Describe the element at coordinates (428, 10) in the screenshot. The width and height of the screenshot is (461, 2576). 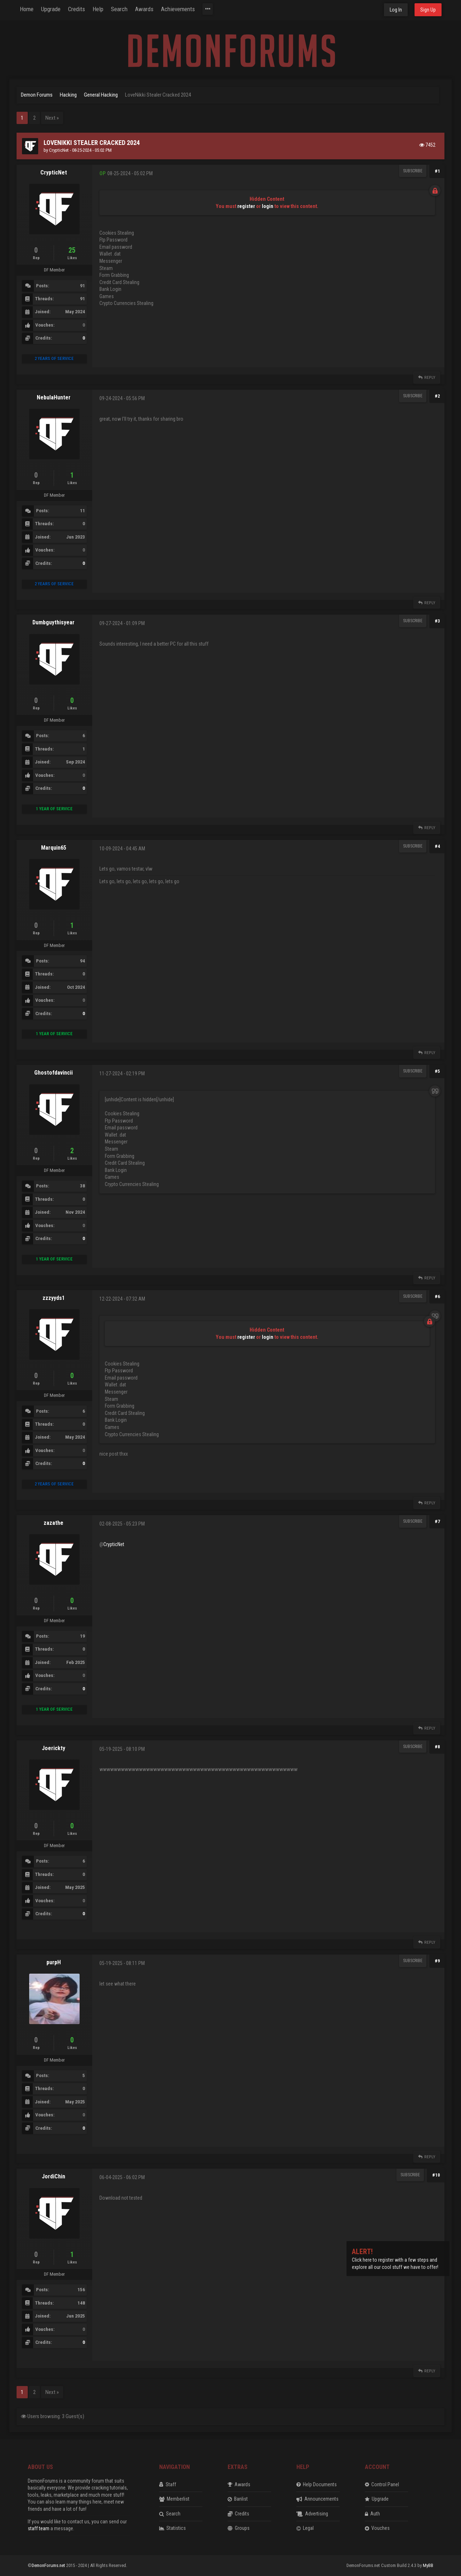
I see `Sign Up` at that location.